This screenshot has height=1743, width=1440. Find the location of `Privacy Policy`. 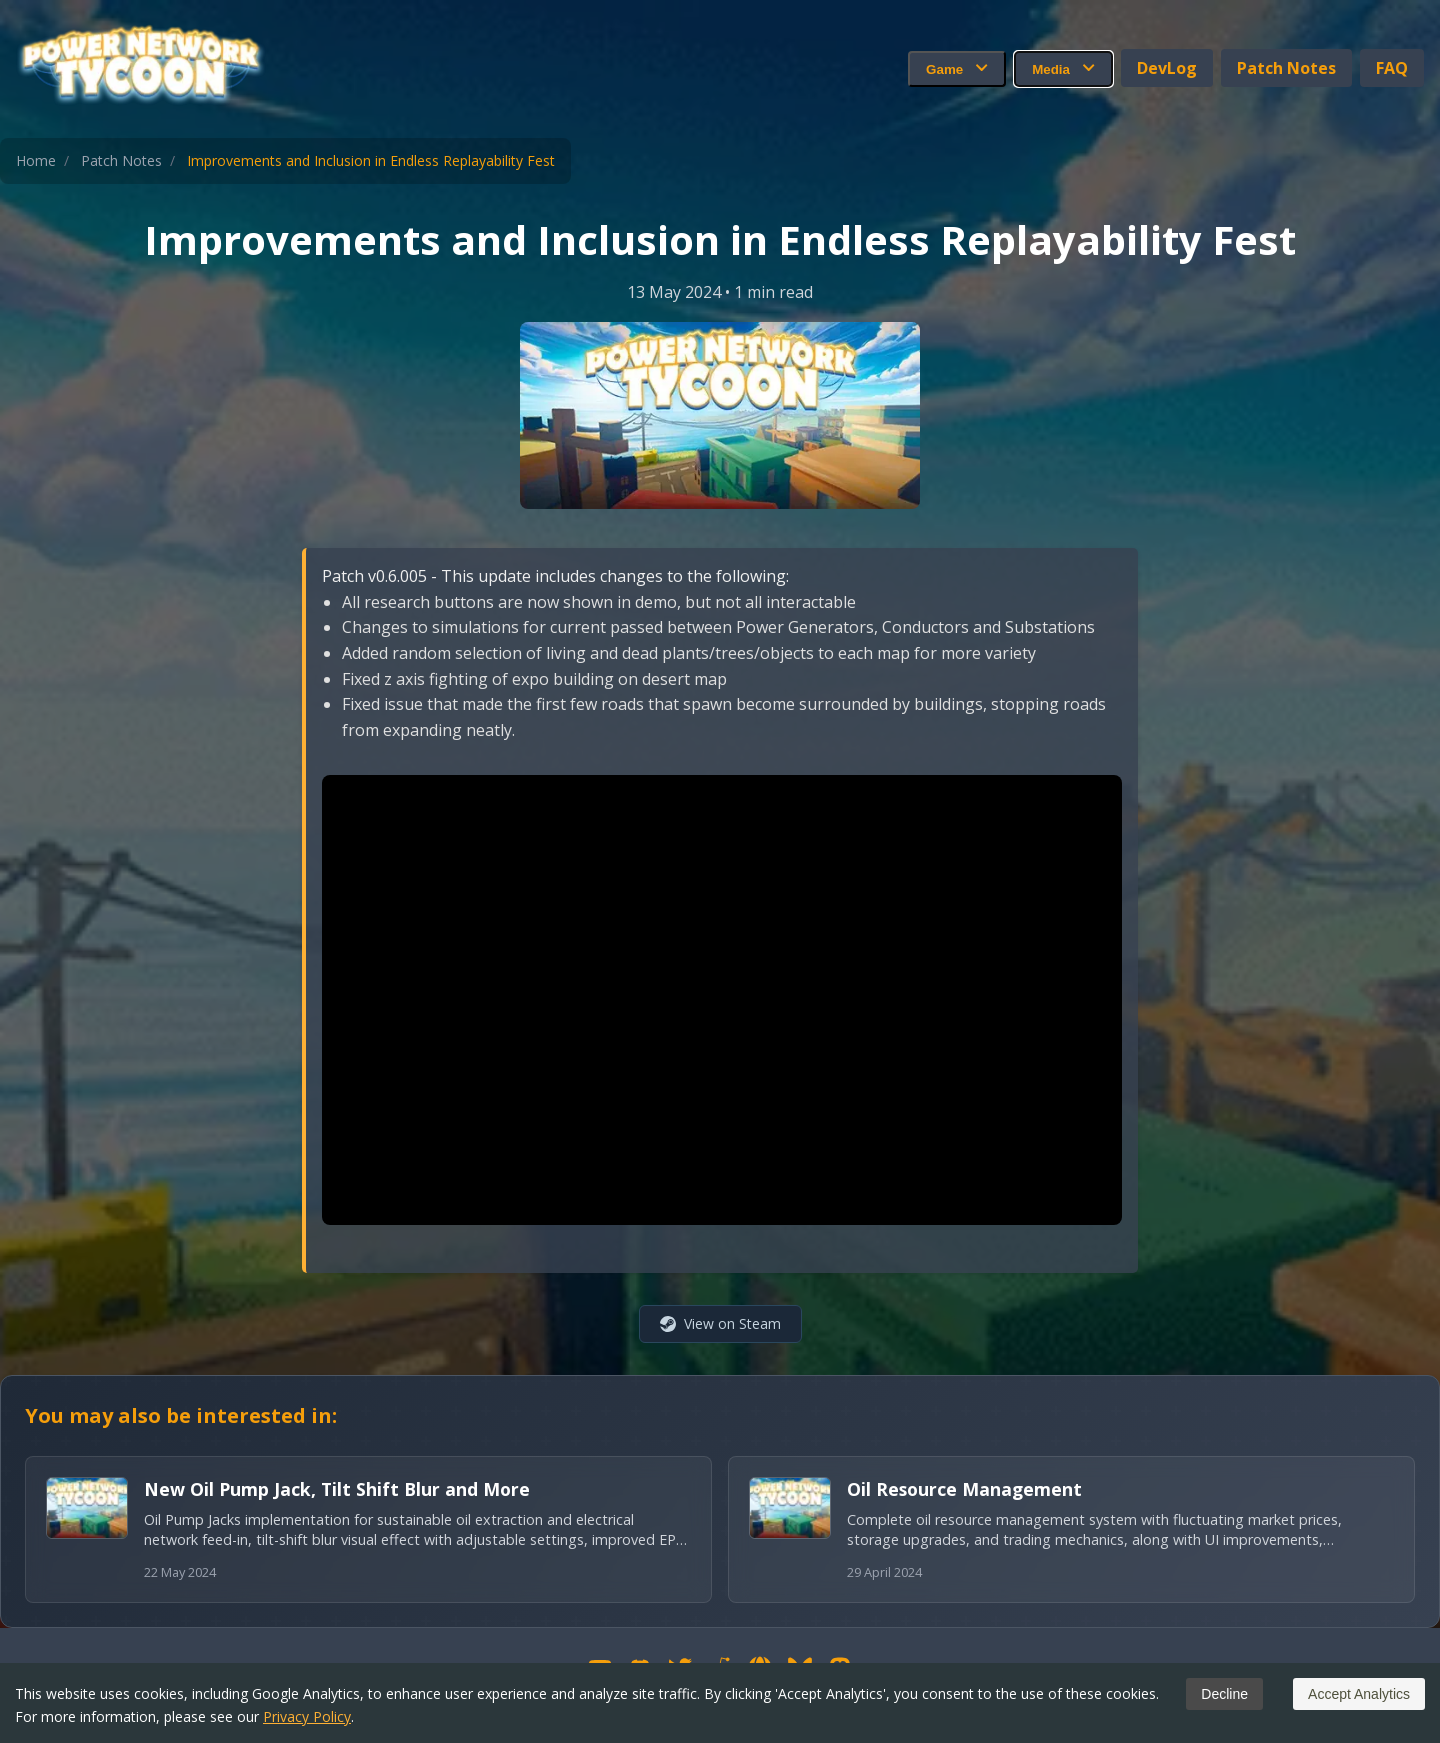

Privacy Policy is located at coordinates (307, 1716).